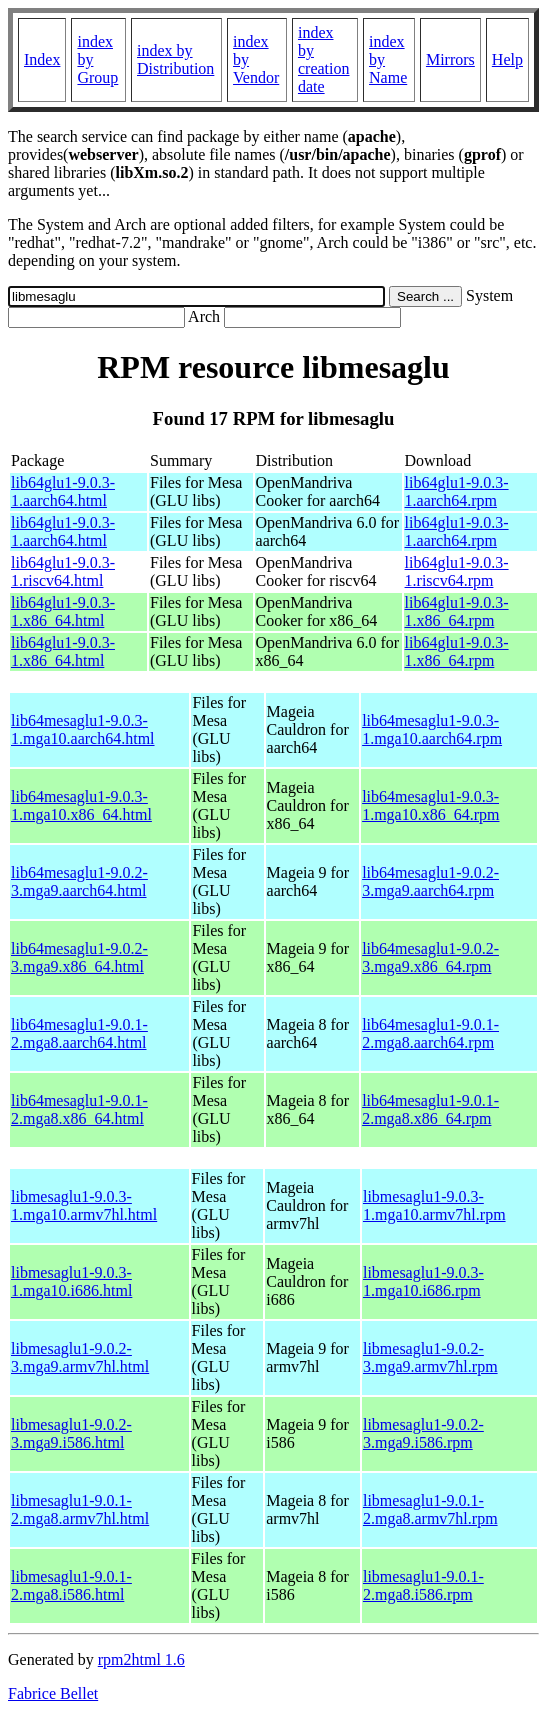 Image resolution: width=547 pixels, height=1719 pixels. I want to click on lib64glu1-9.0.3-1.riscv64.rpm, so click(457, 571).